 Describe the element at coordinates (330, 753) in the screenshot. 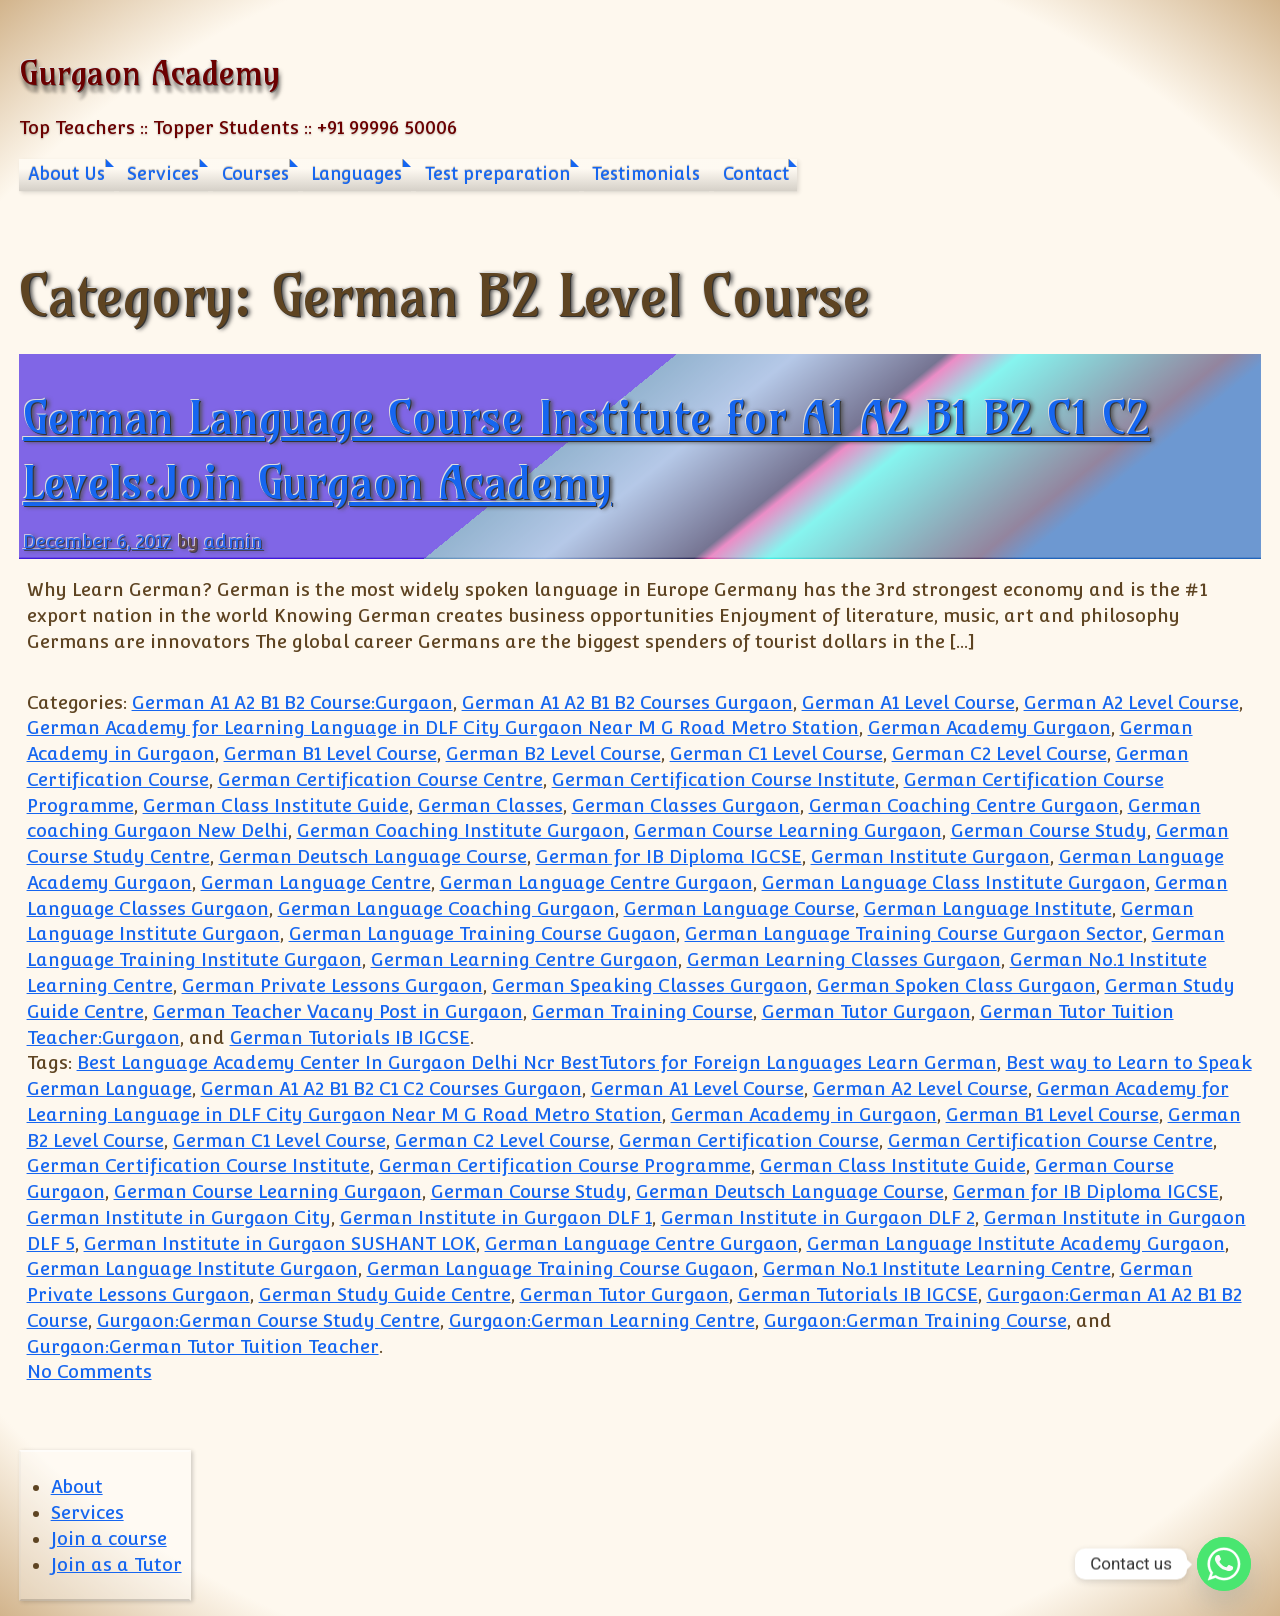

I see `German B1 Level Course` at that location.